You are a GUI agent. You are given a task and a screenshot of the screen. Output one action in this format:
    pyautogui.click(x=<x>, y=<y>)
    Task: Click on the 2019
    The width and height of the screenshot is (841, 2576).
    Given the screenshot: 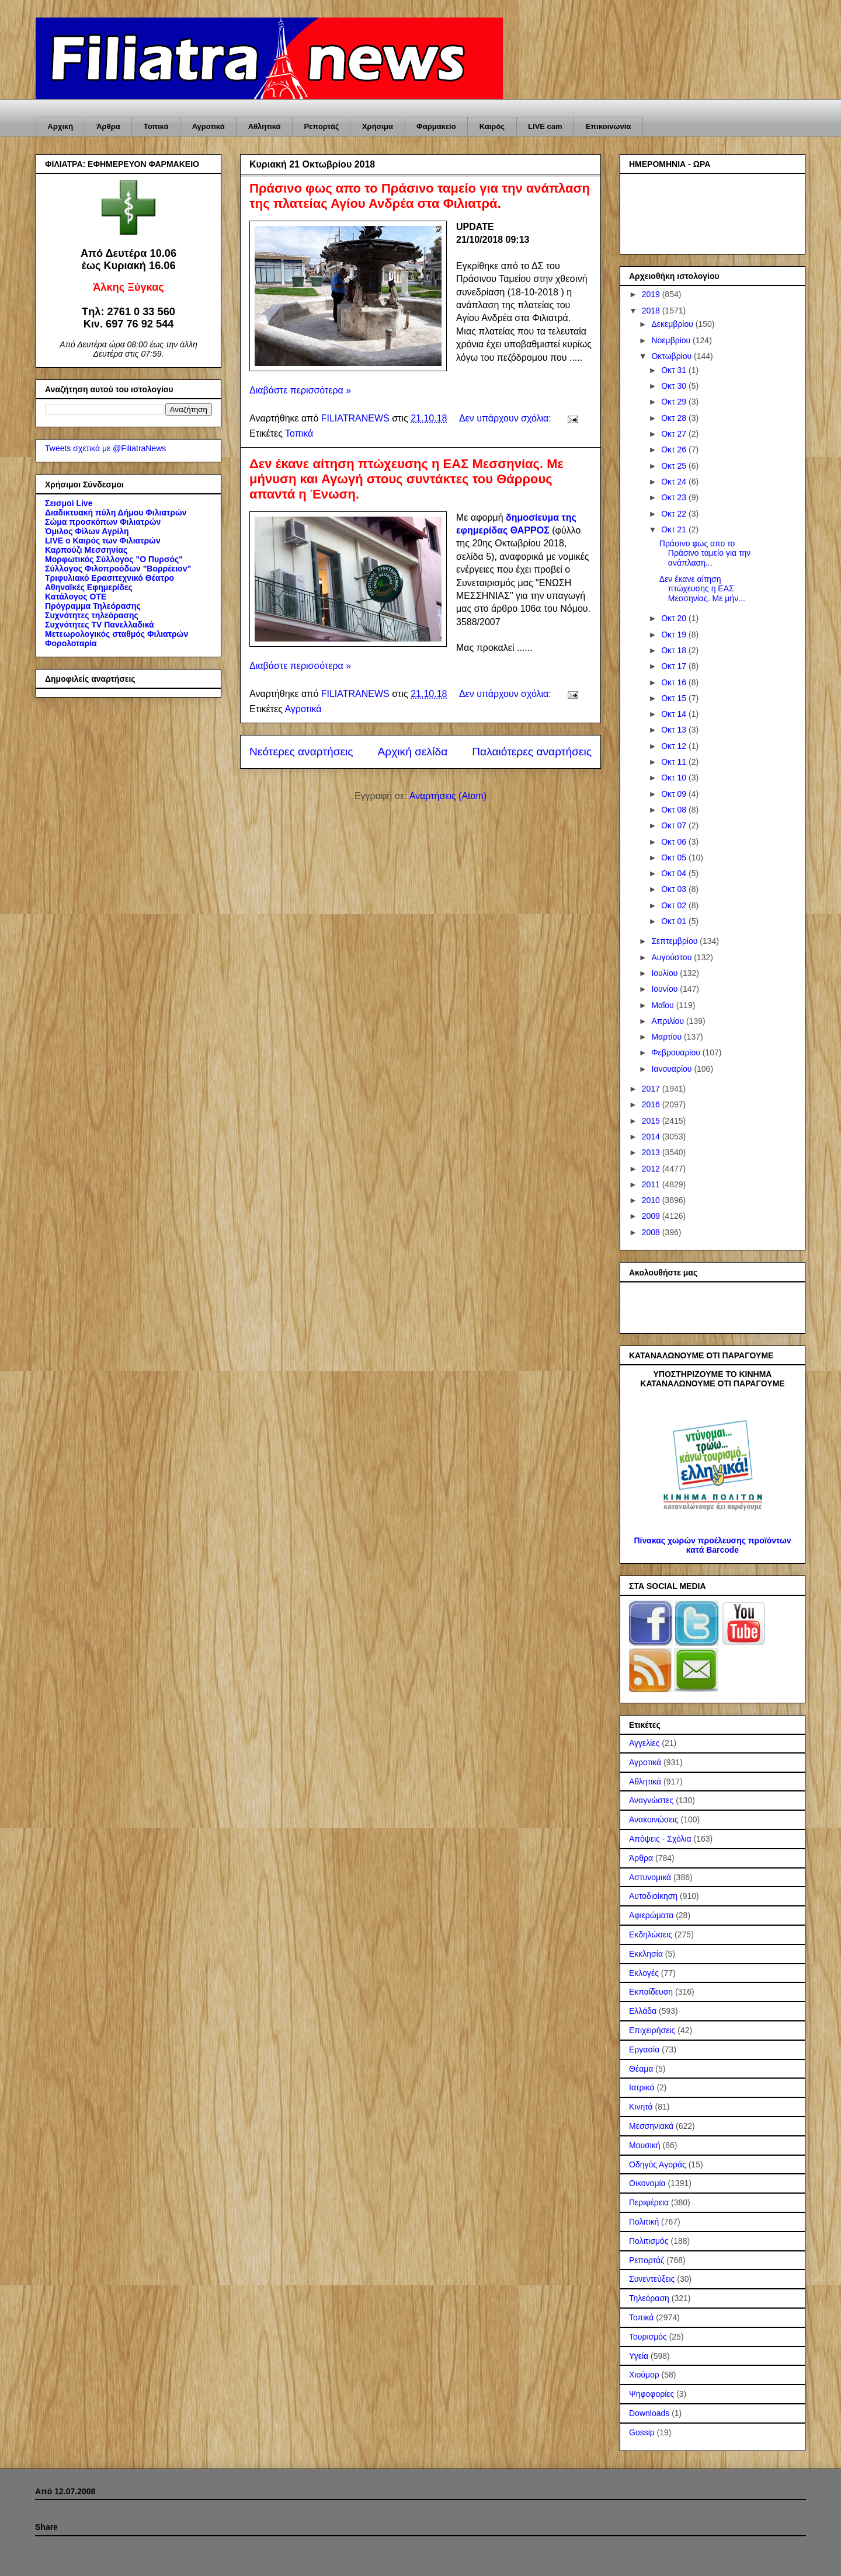 What is the action you would take?
    pyautogui.click(x=652, y=294)
    